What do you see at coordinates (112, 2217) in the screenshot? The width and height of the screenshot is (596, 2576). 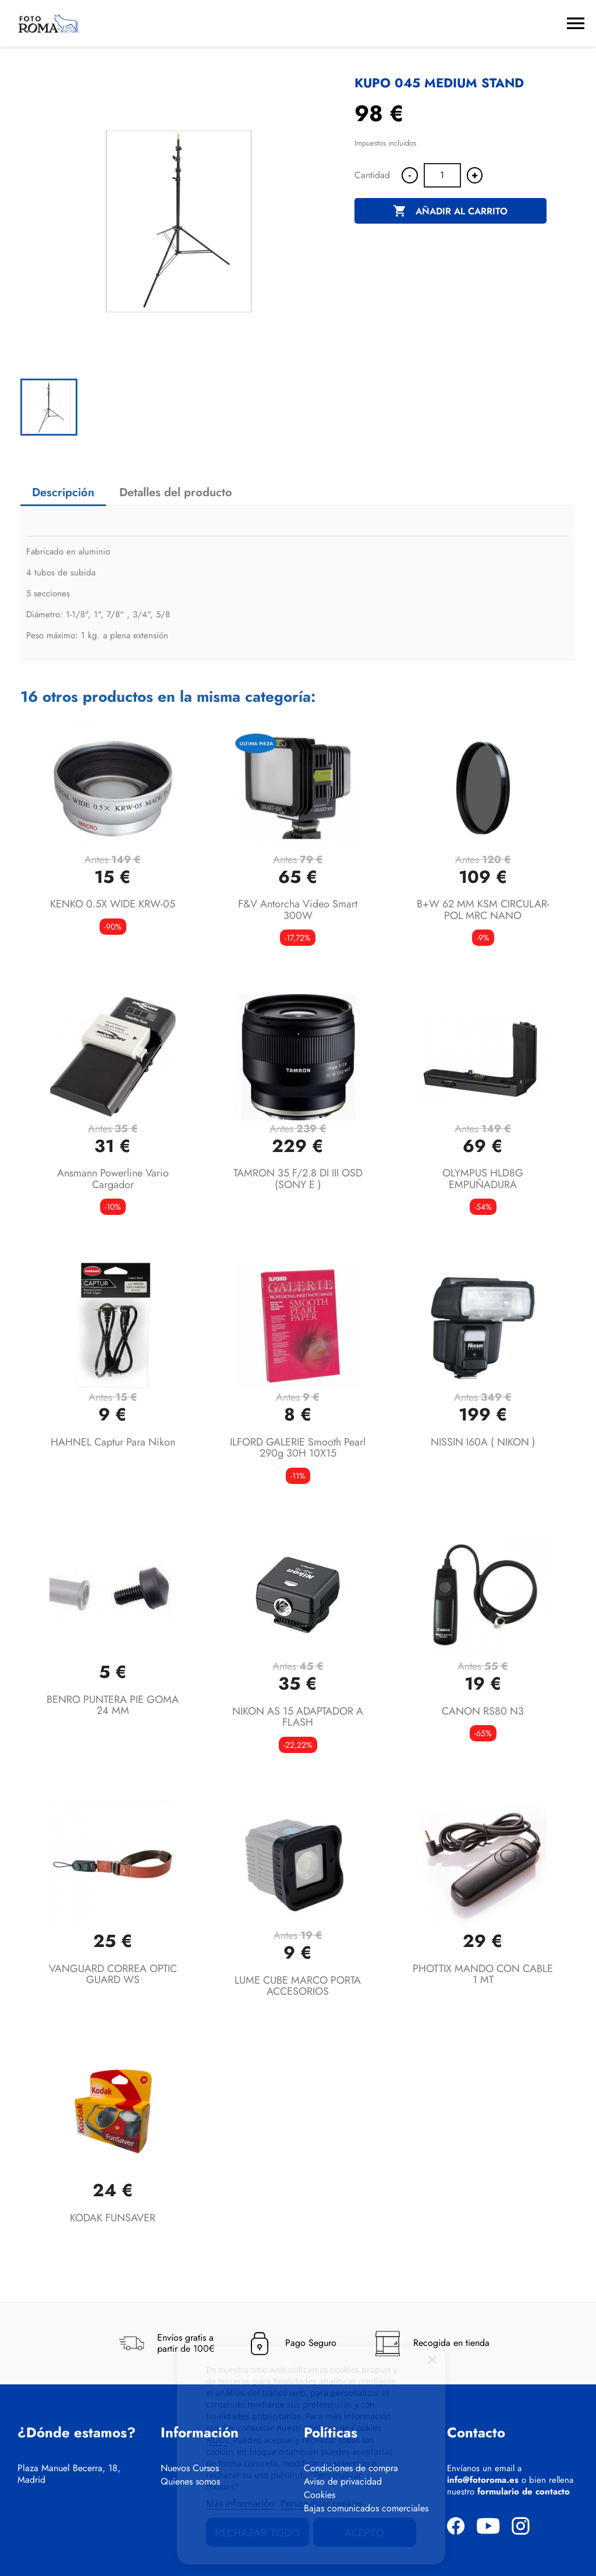 I see `KODAK FUNSAVER` at bounding box center [112, 2217].